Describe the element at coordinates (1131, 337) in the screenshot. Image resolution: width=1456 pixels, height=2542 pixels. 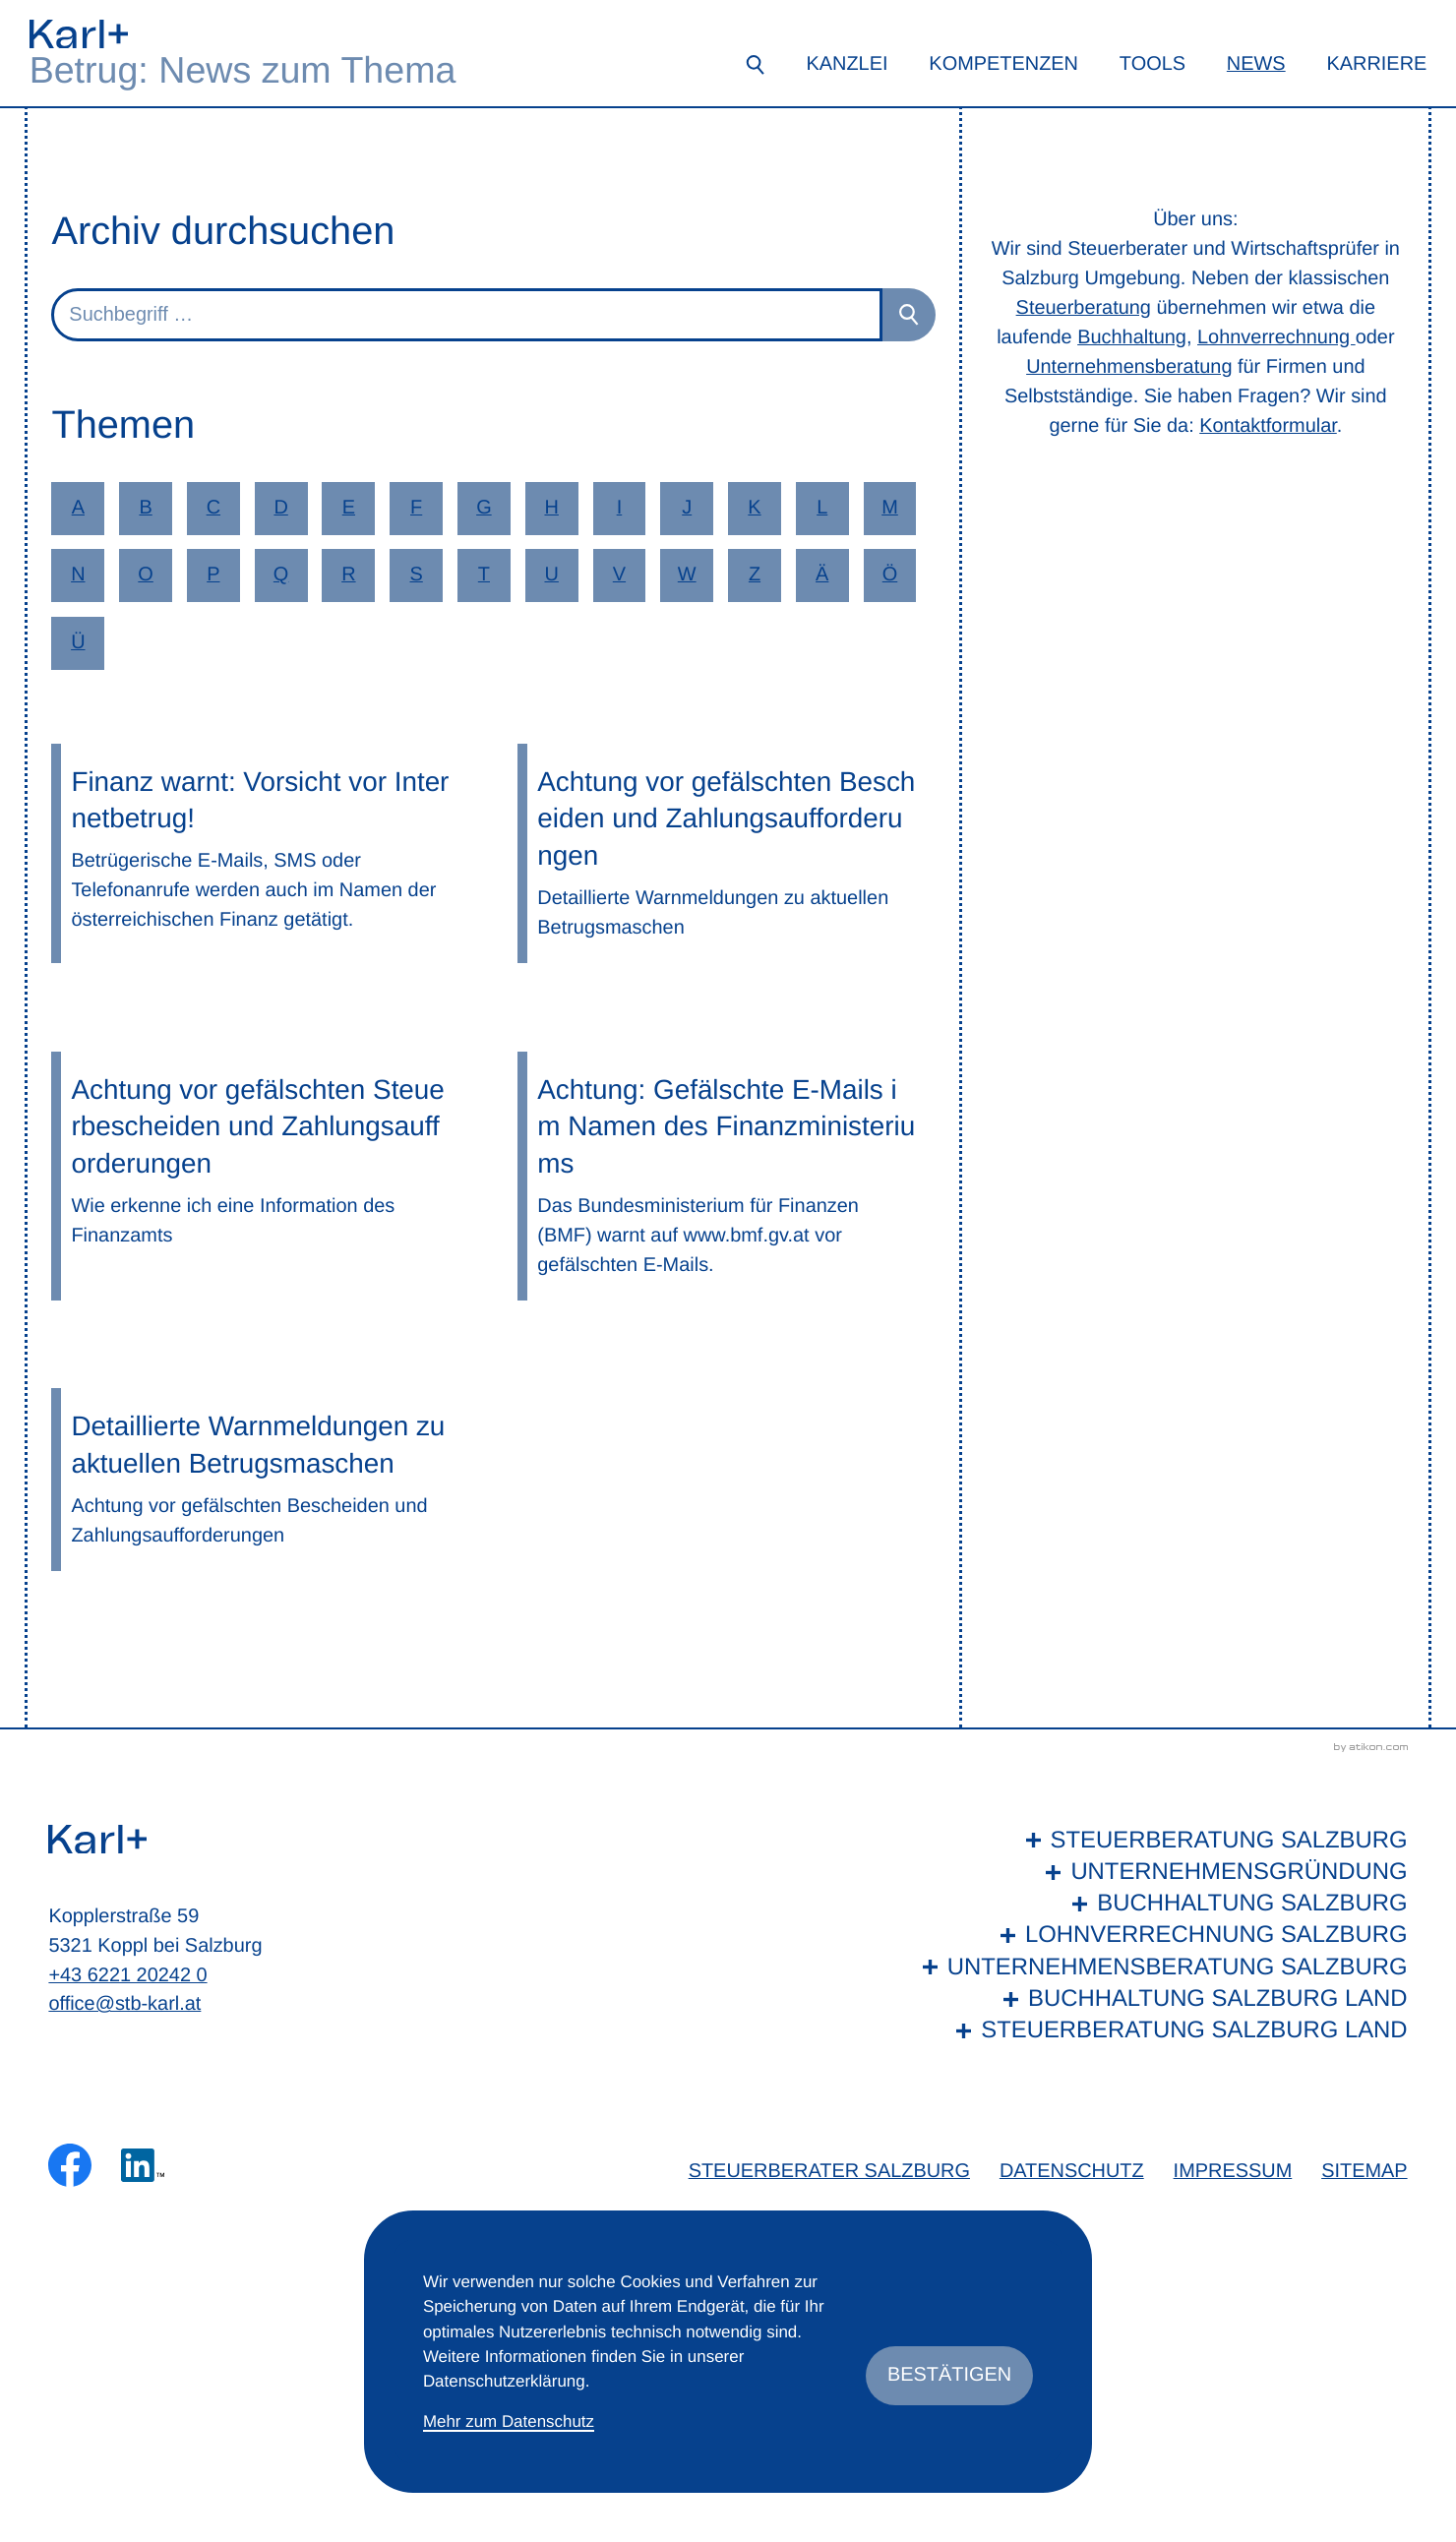
I see `Buchhaltung` at that location.